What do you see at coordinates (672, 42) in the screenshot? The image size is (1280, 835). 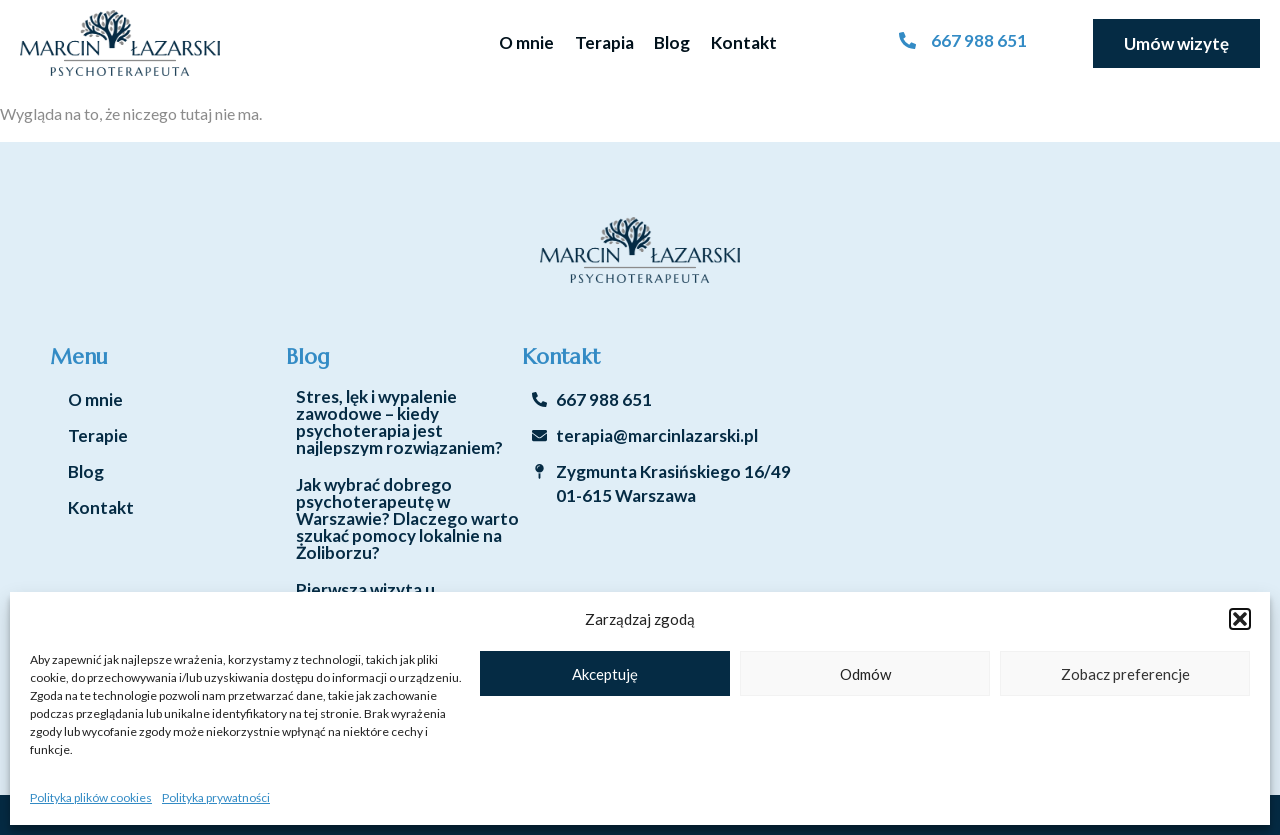 I see `Blog` at bounding box center [672, 42].